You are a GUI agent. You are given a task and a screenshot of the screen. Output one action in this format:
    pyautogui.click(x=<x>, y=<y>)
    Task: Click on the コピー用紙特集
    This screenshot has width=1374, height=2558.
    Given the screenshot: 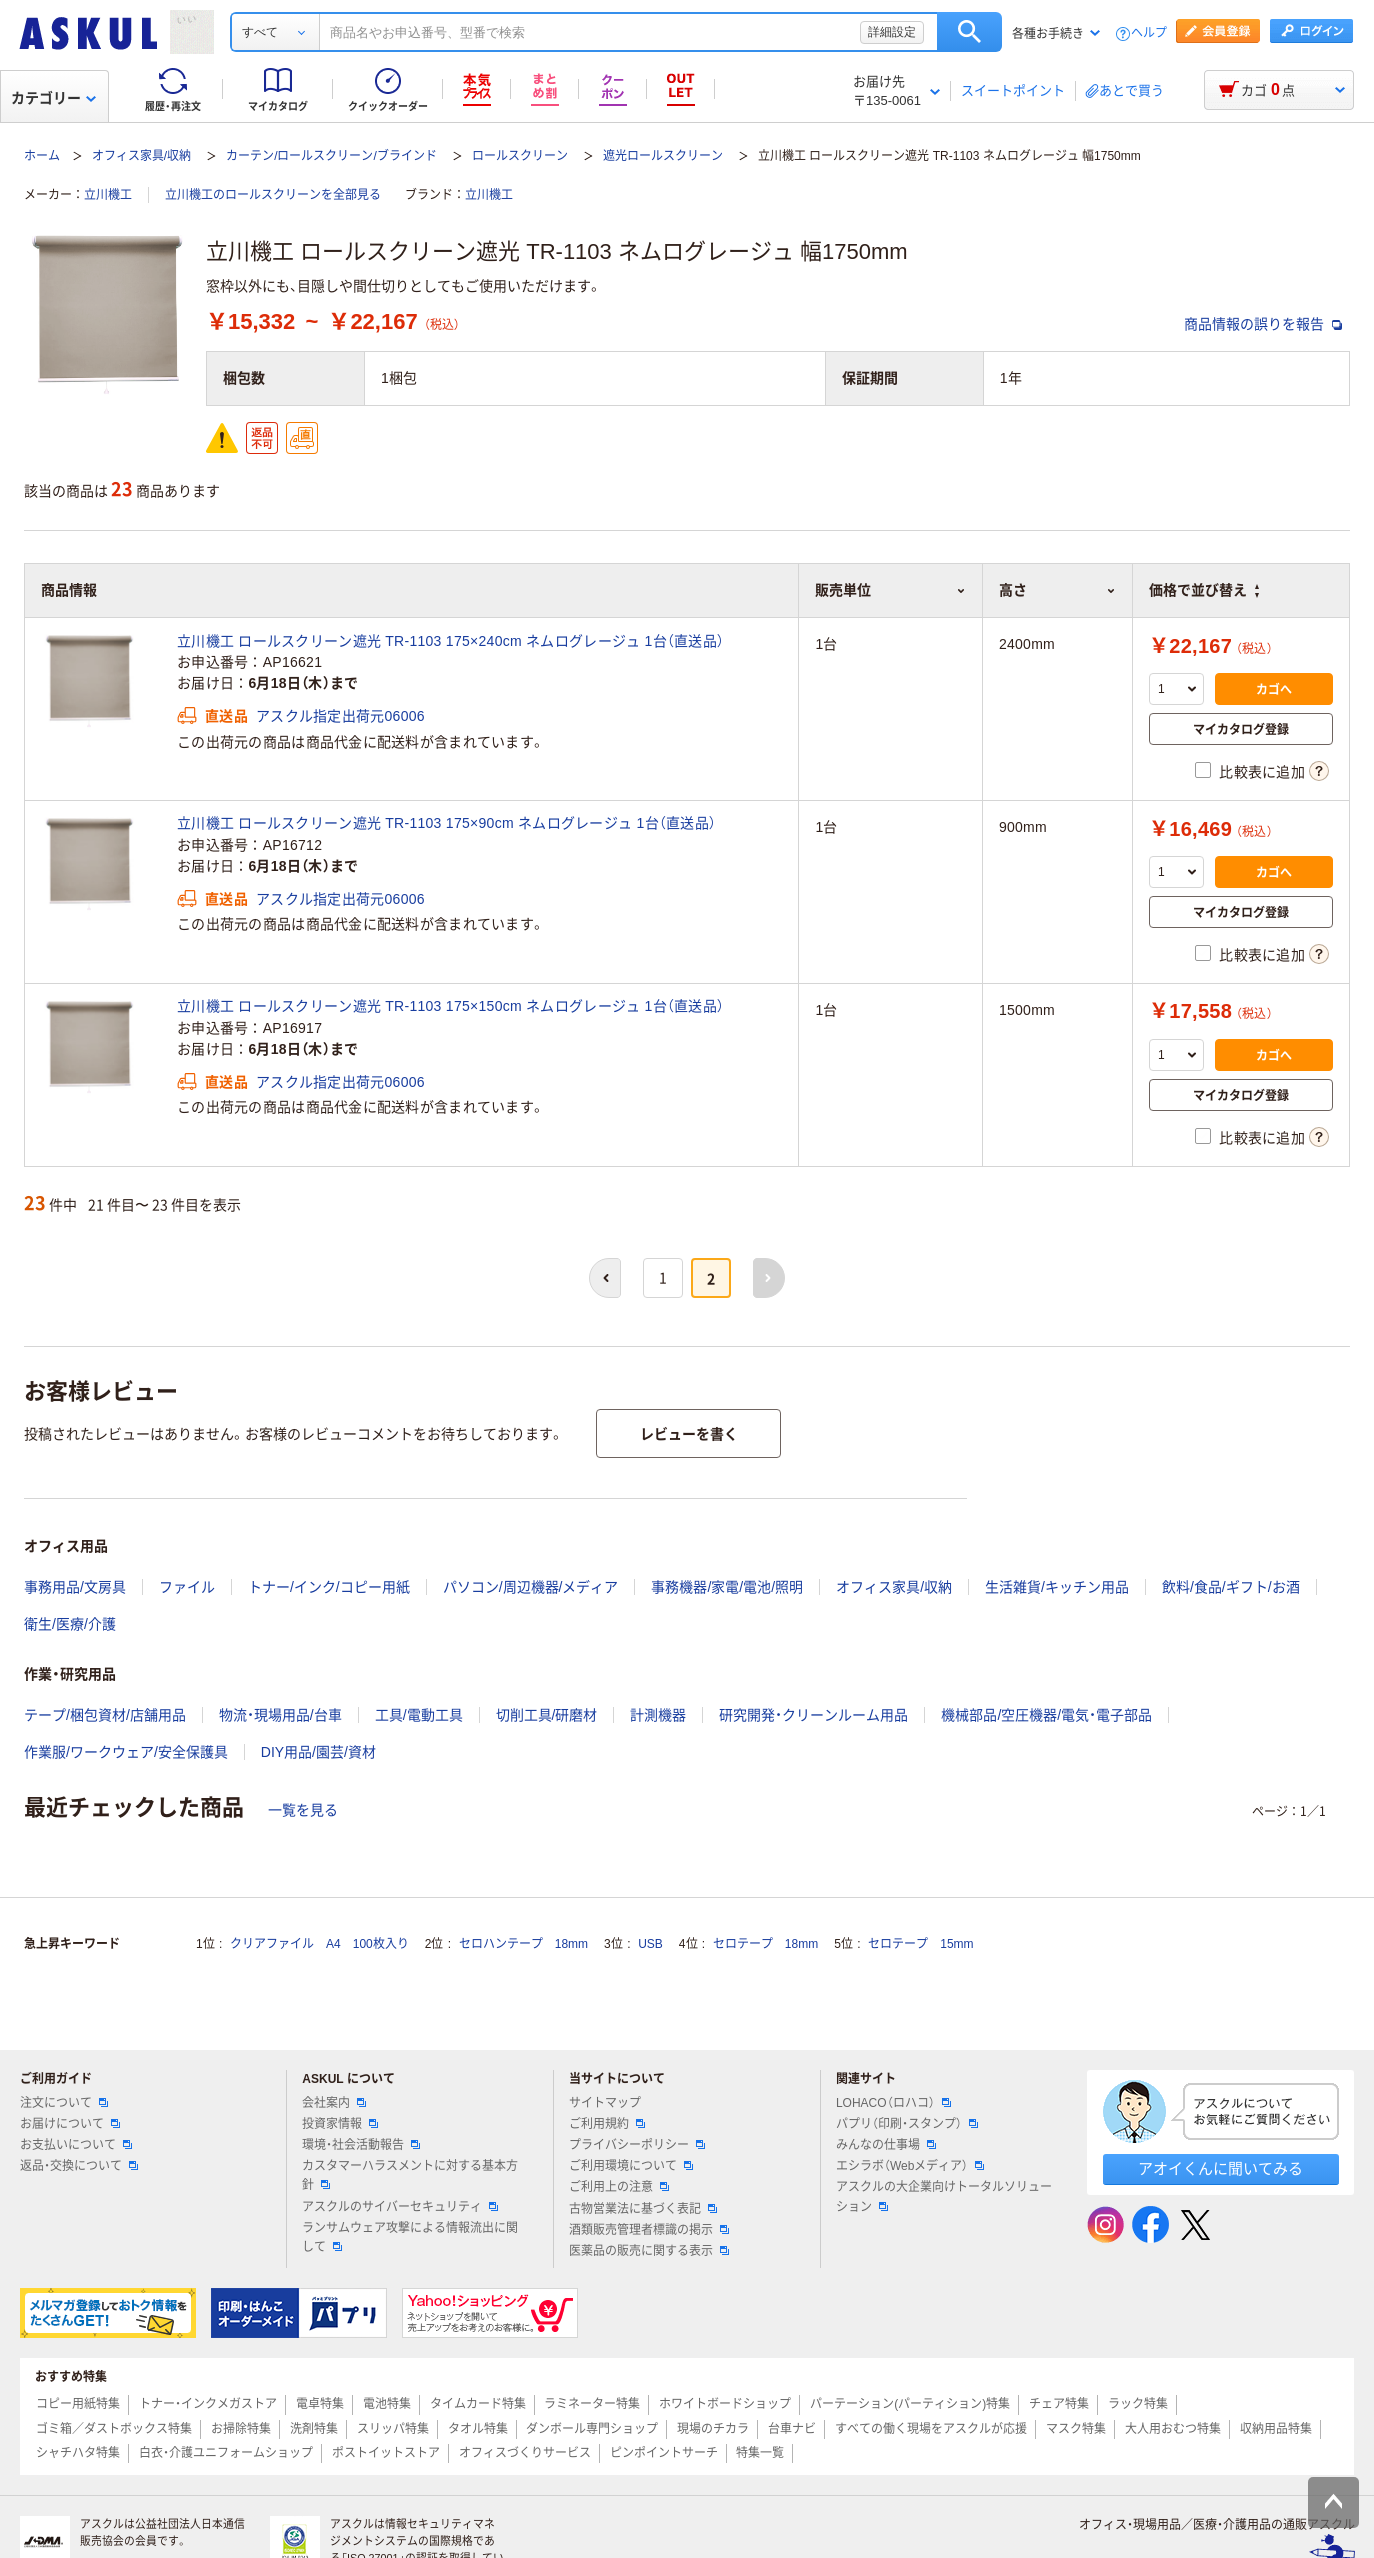 What is the action you would take?
    pyautogui.click(x=78, y=2404)
    